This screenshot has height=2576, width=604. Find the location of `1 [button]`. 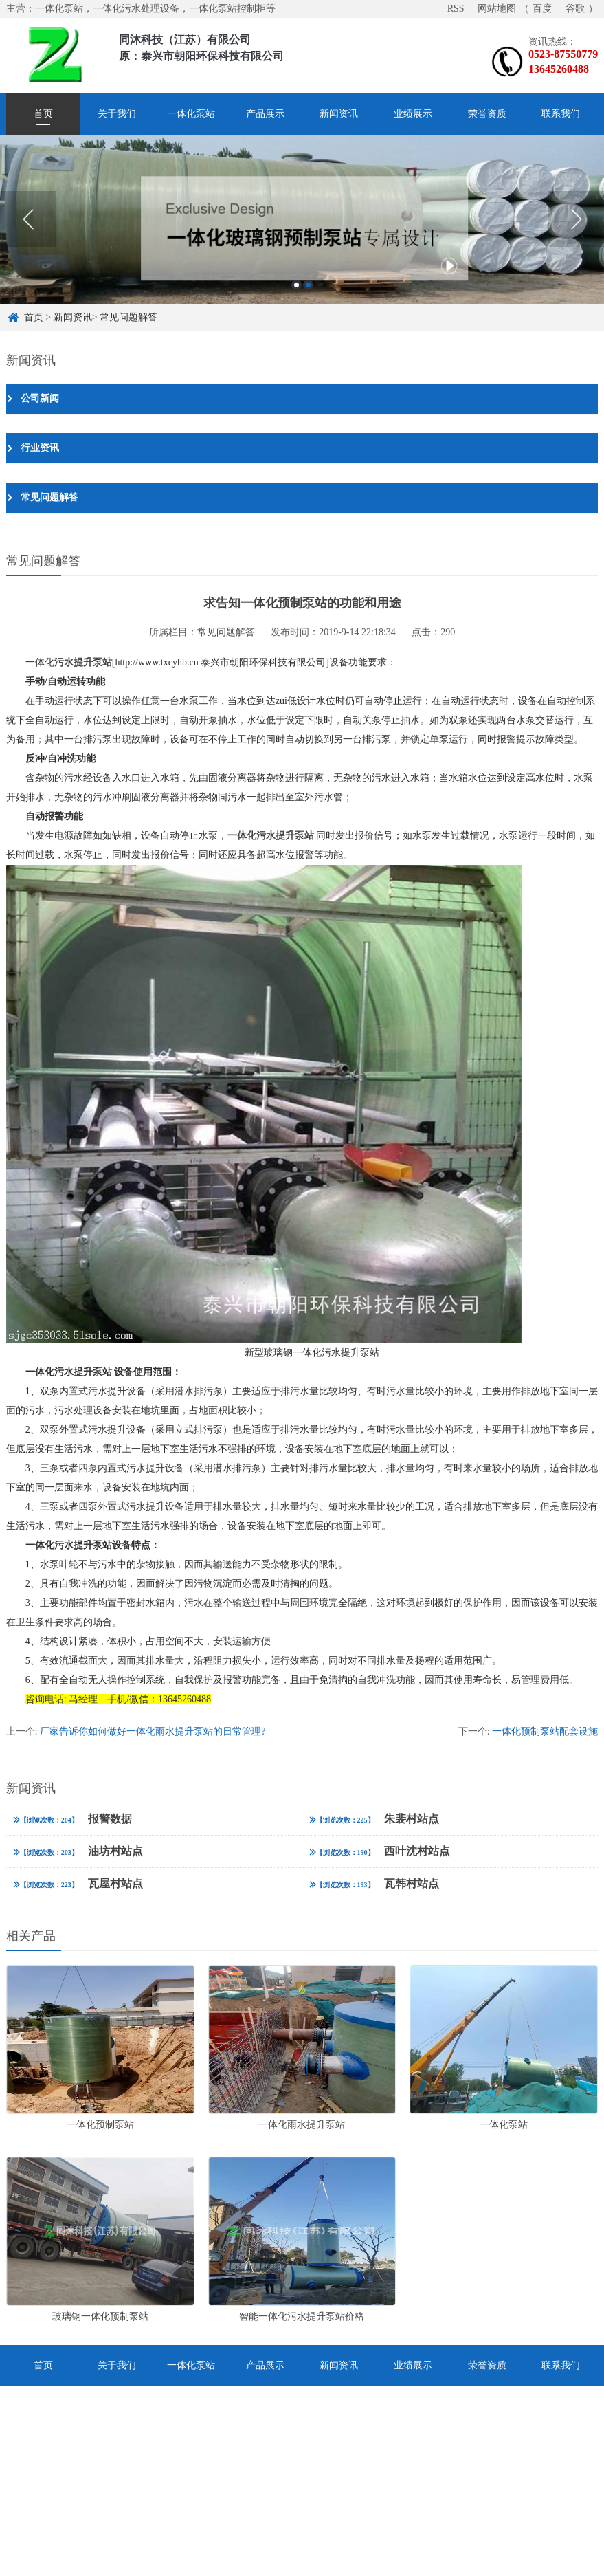

1 [button] is located at coordinates (296, 285).